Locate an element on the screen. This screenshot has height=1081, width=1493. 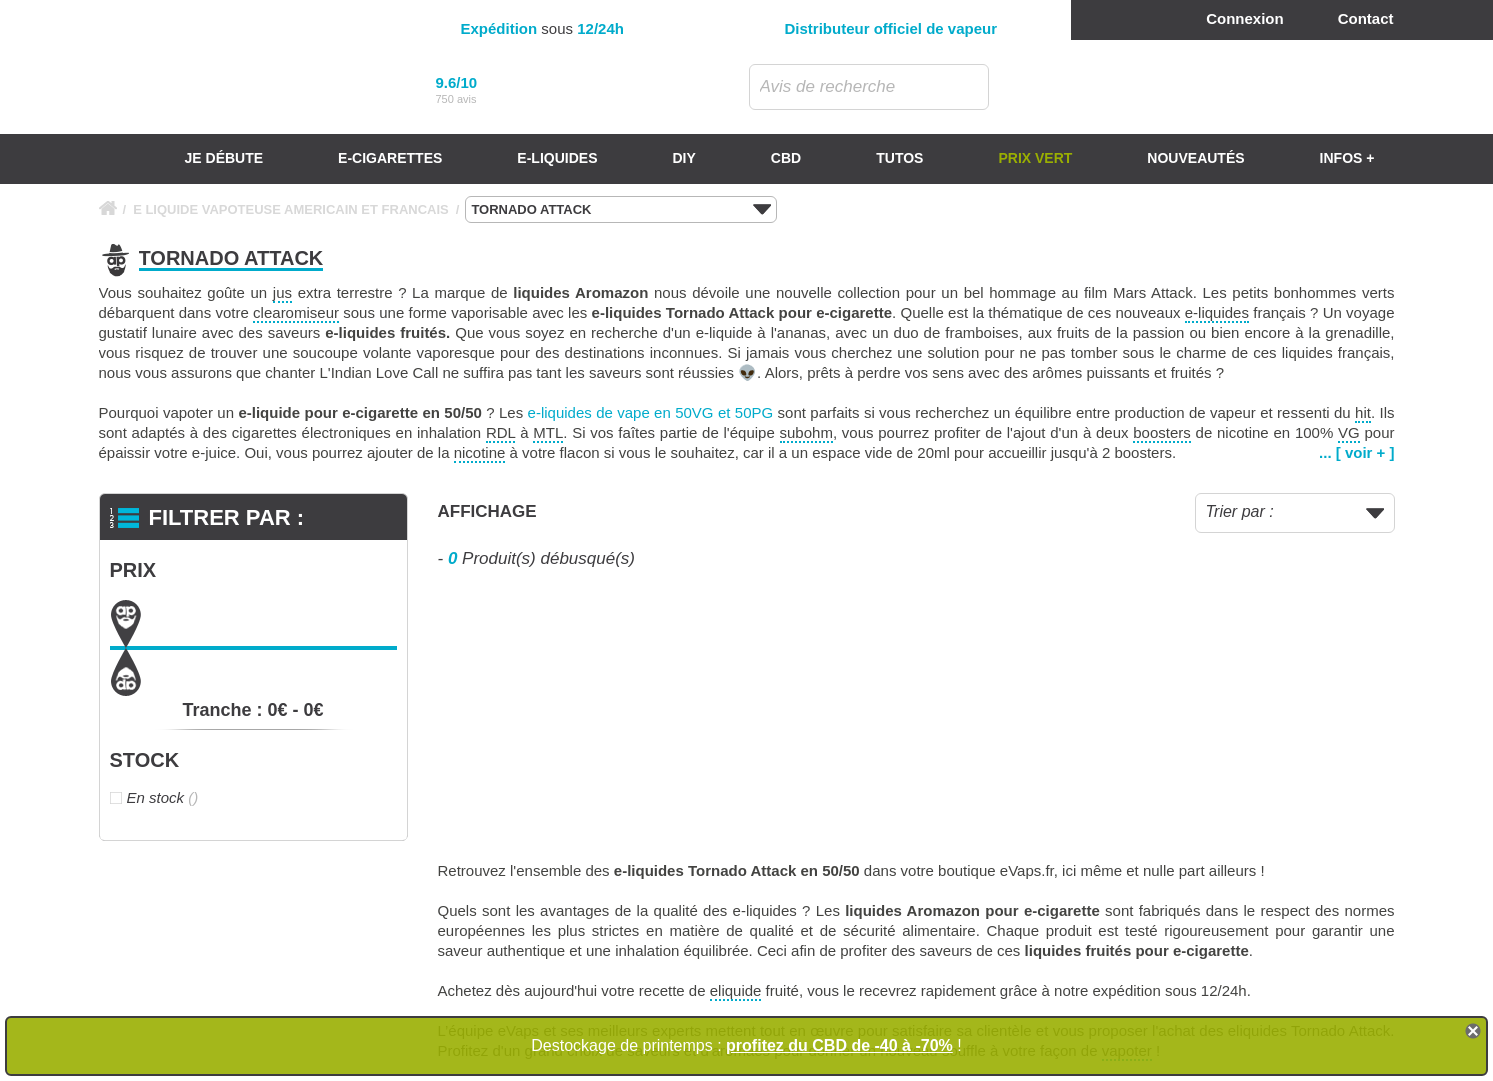
profitez du CBD de -40 à -70% is located at coordinates (839, 1045).